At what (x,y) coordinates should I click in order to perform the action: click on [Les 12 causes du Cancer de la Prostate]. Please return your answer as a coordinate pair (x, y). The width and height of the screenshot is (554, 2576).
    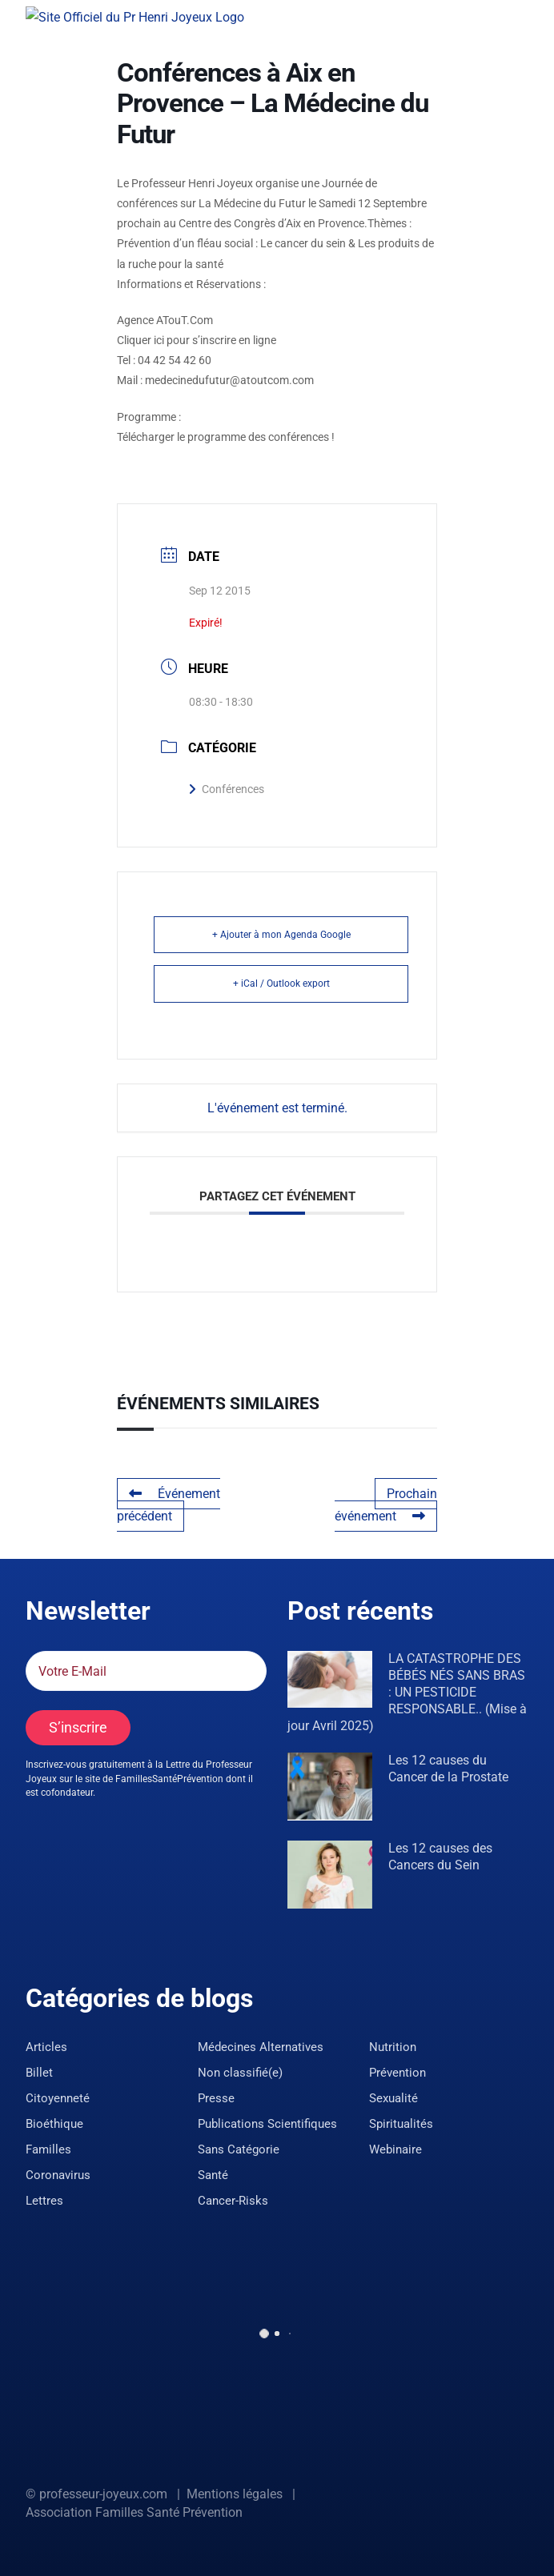
    Looking at the image, I should click on (329, 1787).